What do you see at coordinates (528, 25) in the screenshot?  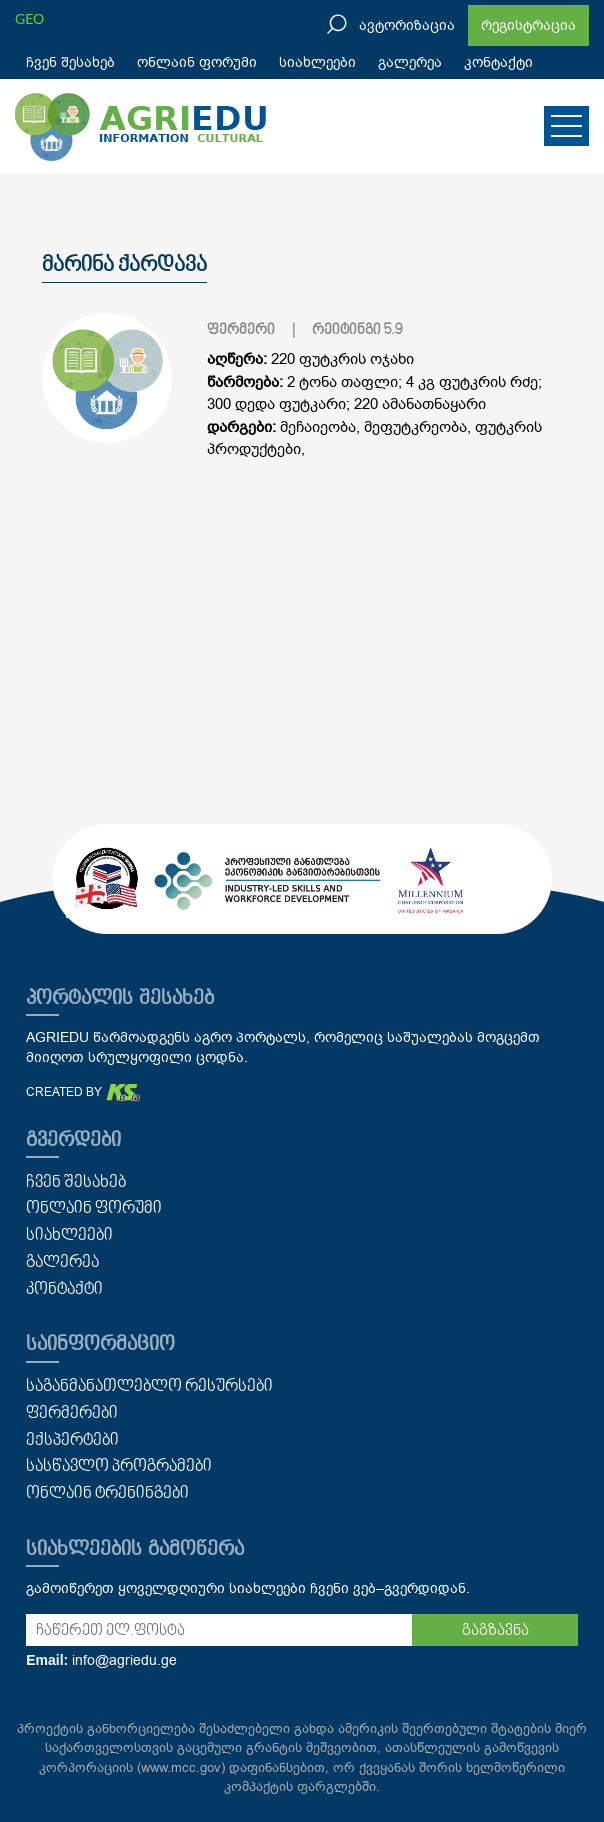 I see `რეგისტრაცია` at bounding box center [528, 25].